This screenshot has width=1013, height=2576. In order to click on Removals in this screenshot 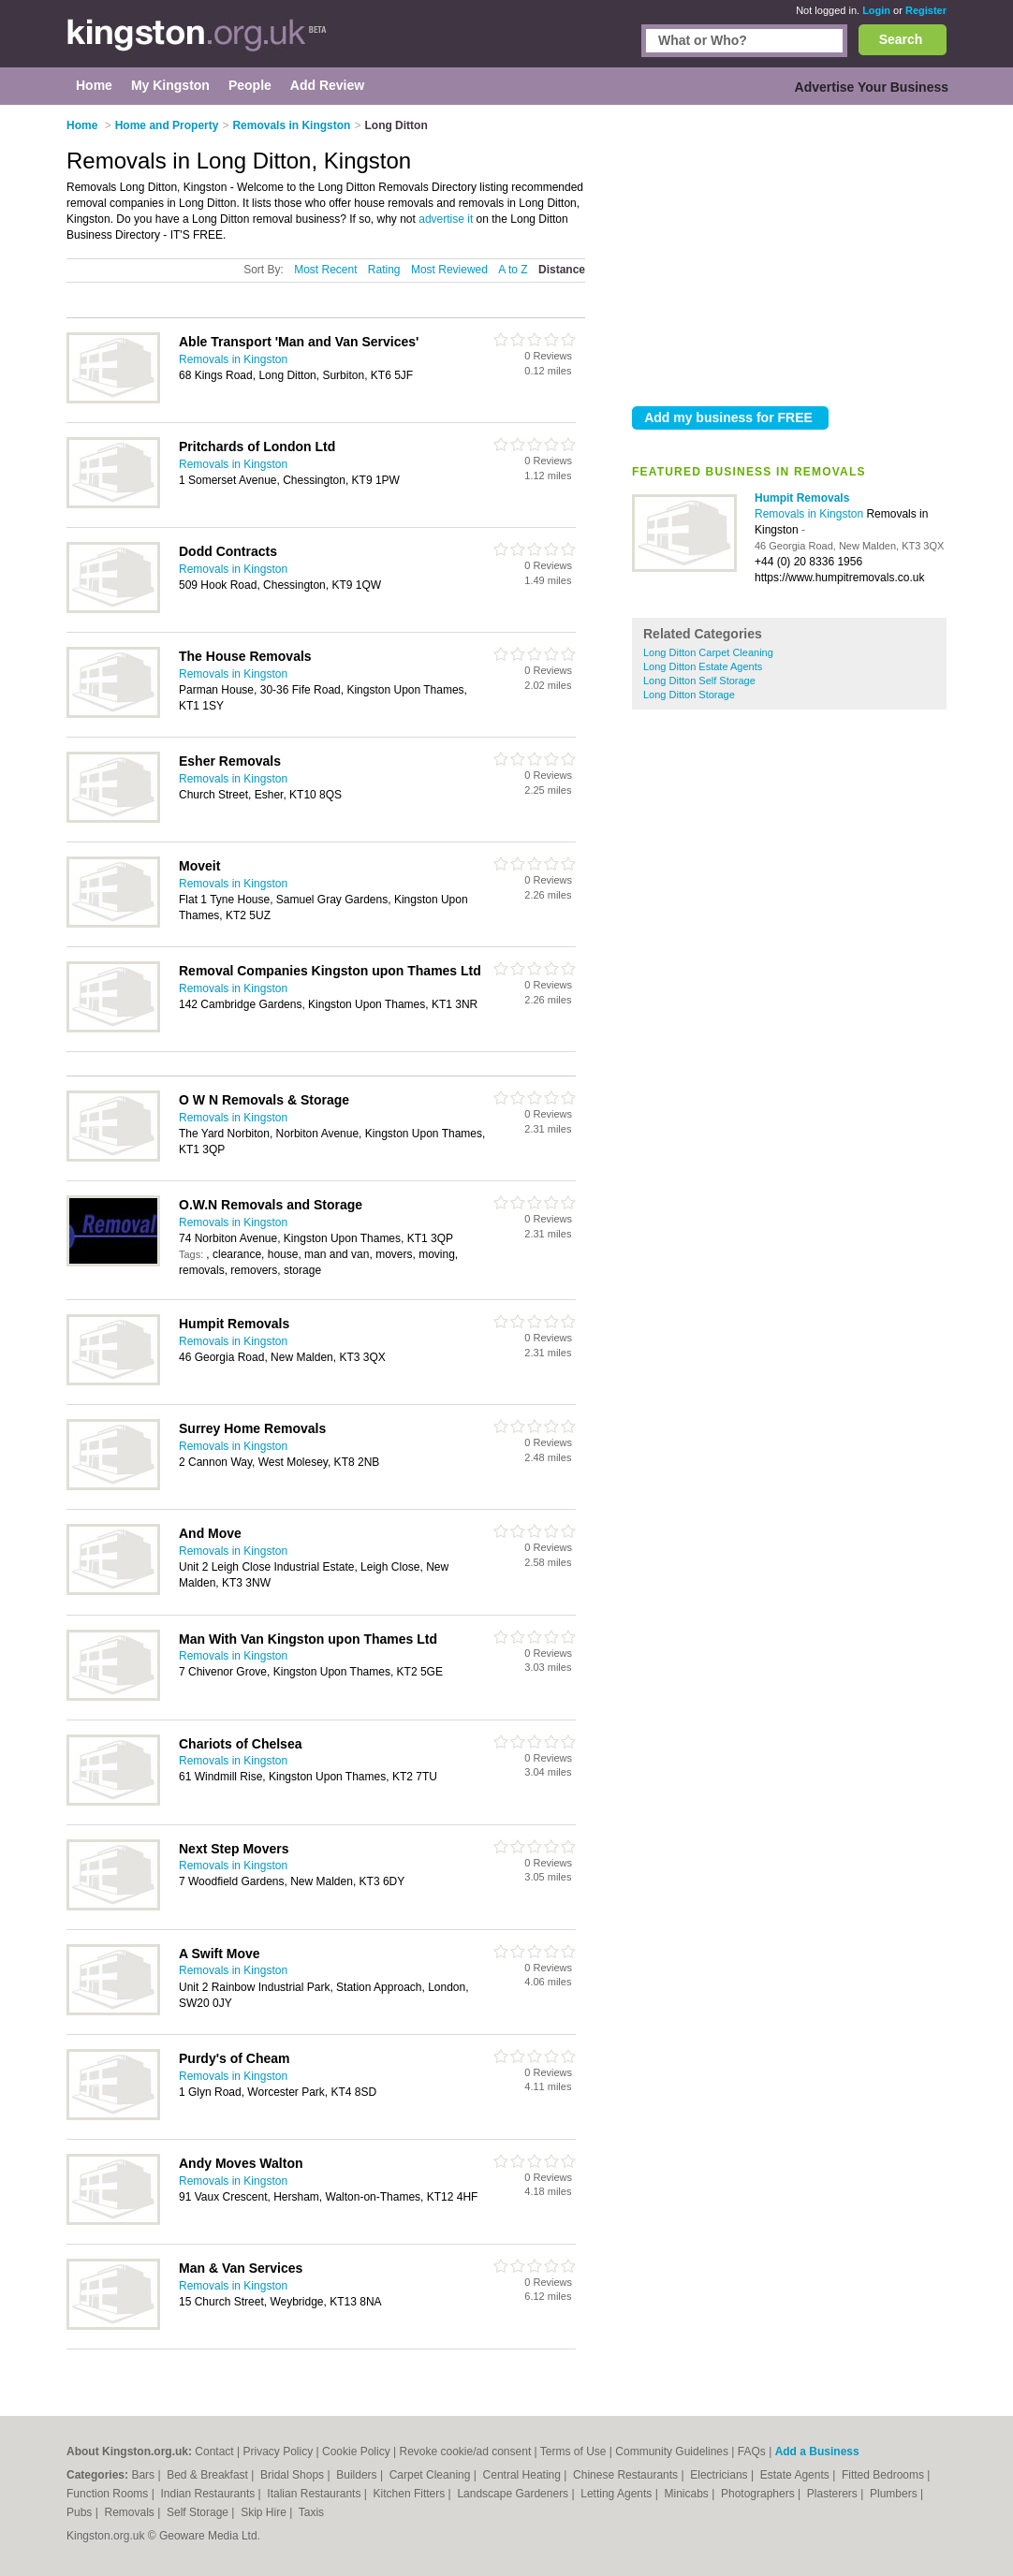, I will do `click(130, 2512)`.